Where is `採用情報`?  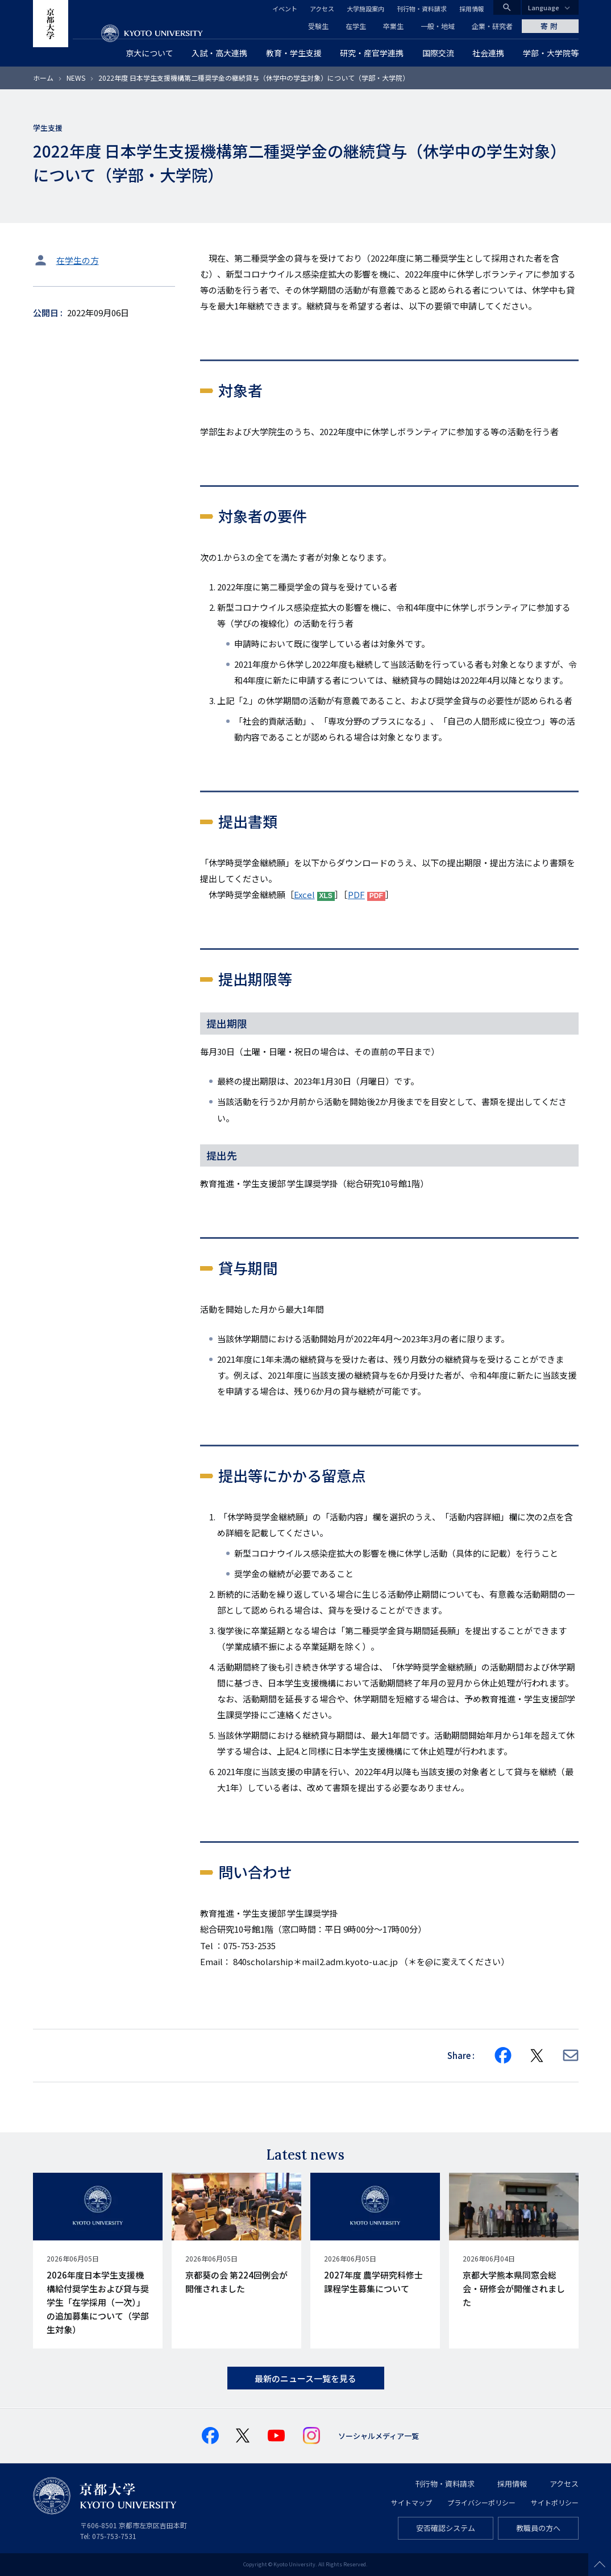
採用情報 is located at coordinates (471, 8).